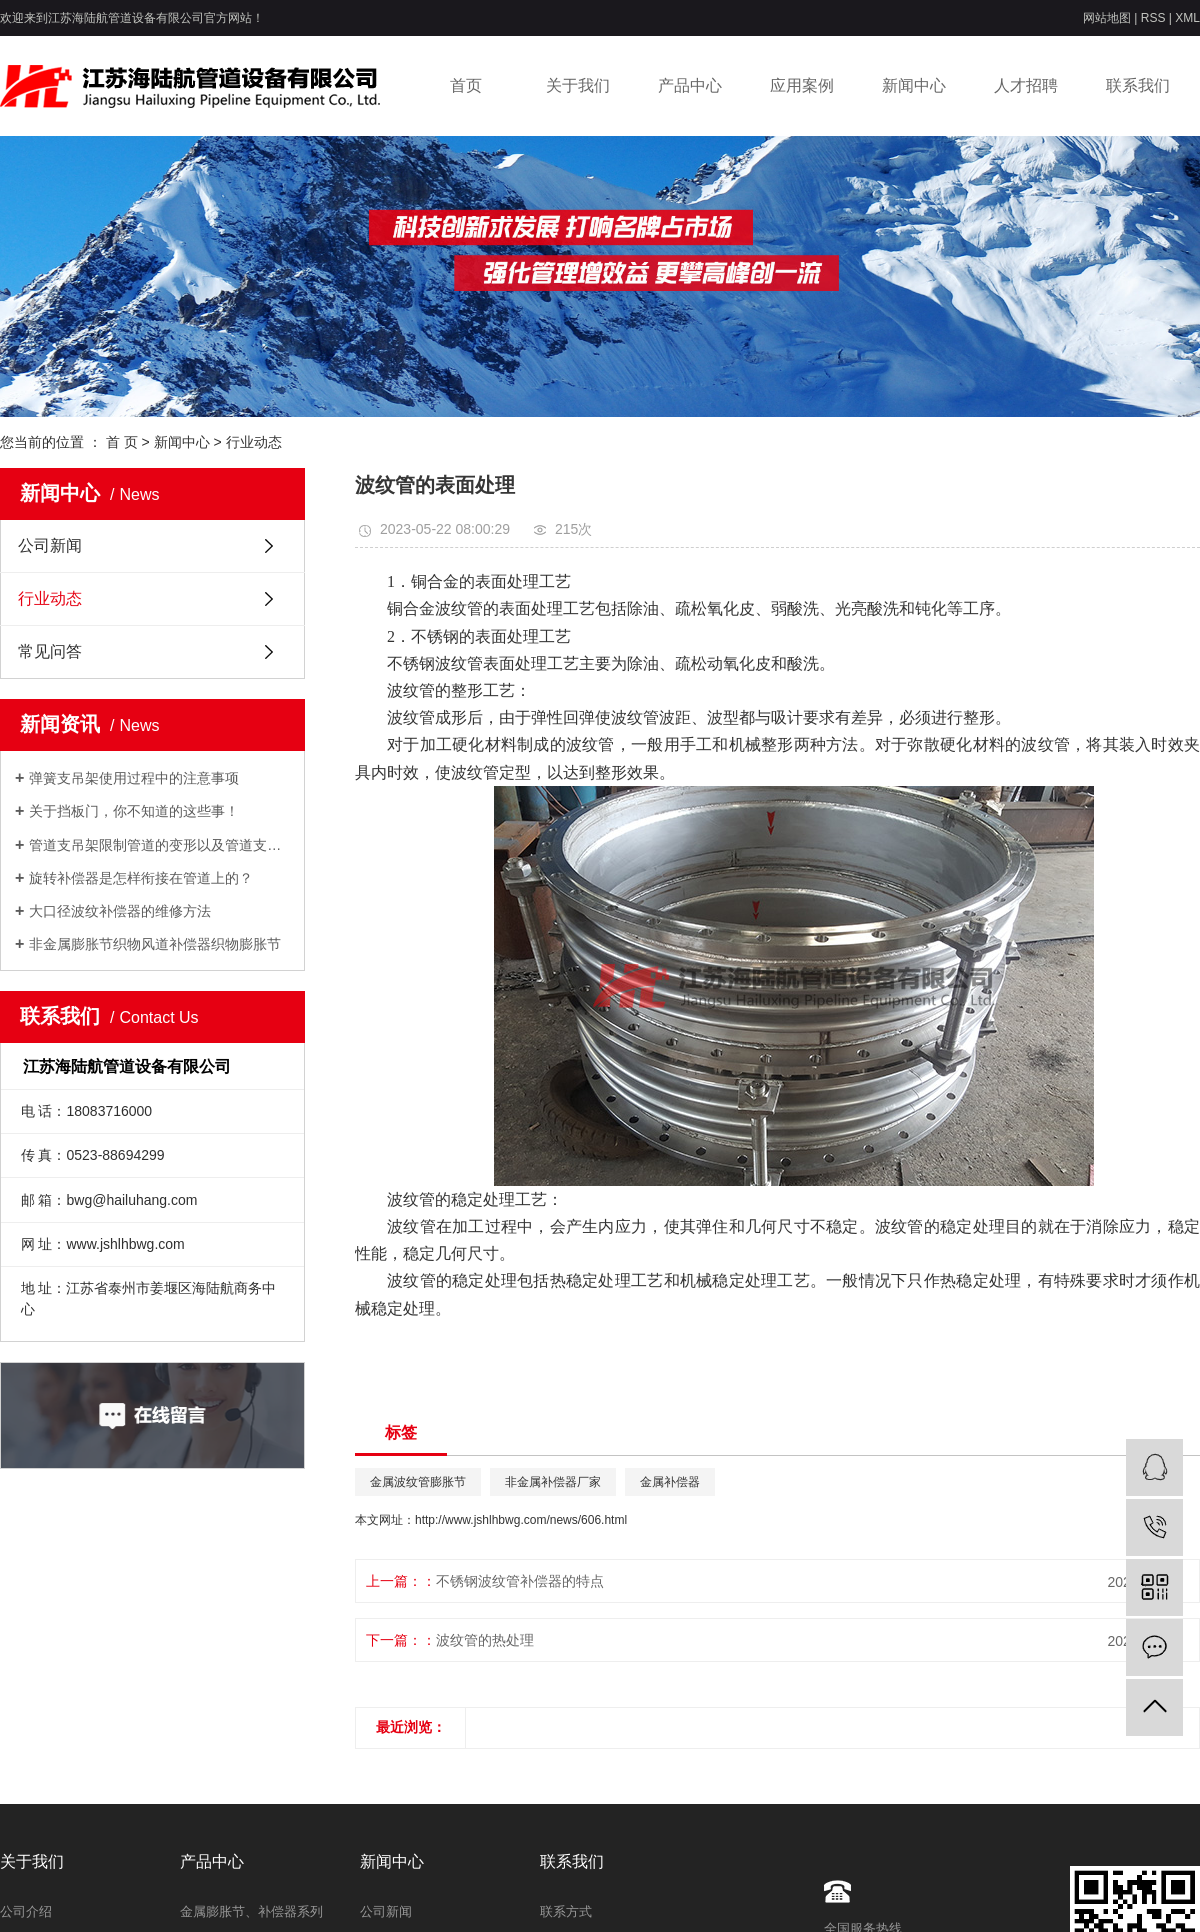  I want to click on XML, so click(1187, 18).